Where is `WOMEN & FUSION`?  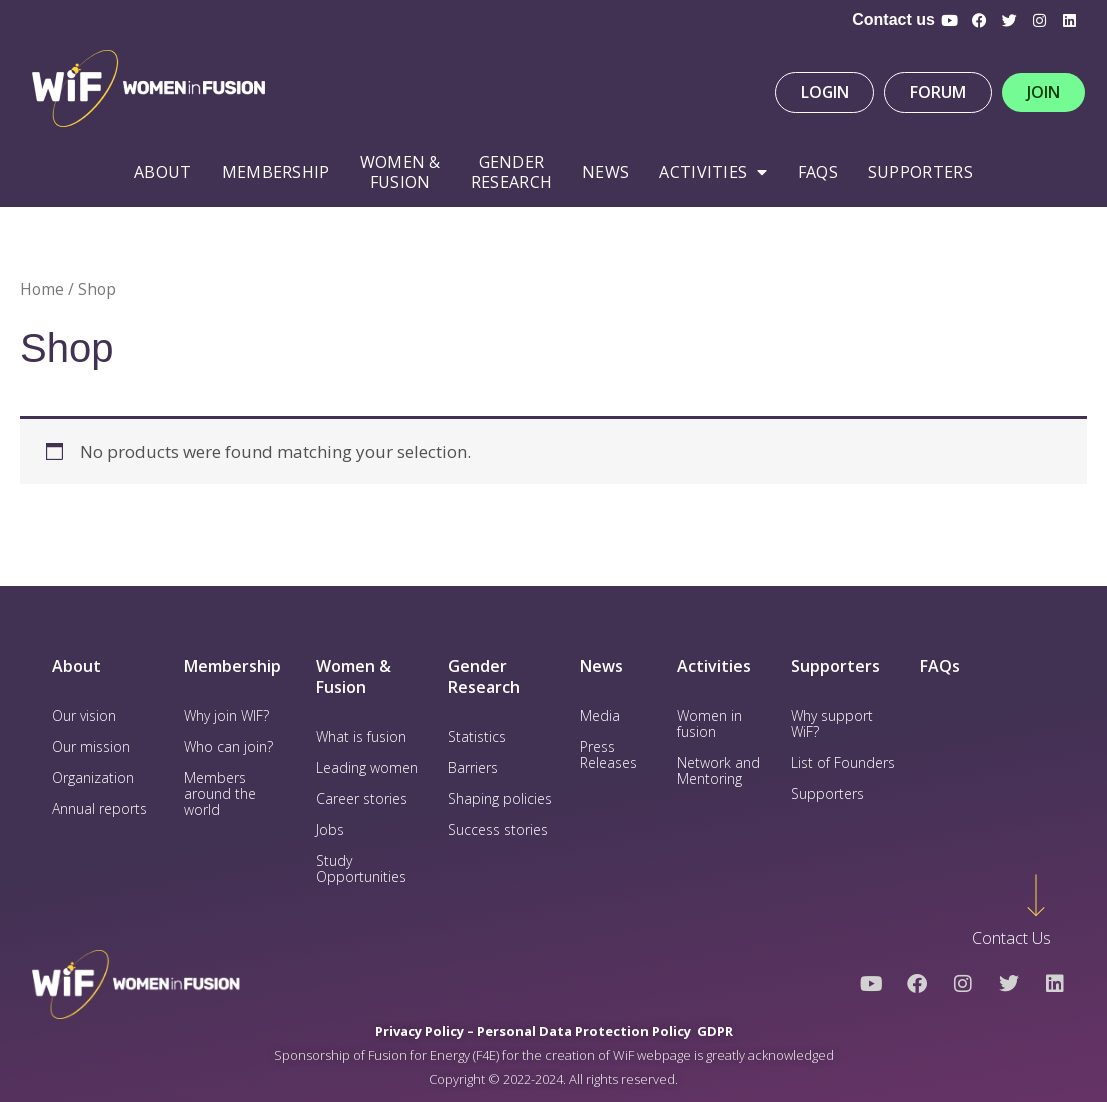 WOMEN & FUSION is located at coordinates (400, 172).